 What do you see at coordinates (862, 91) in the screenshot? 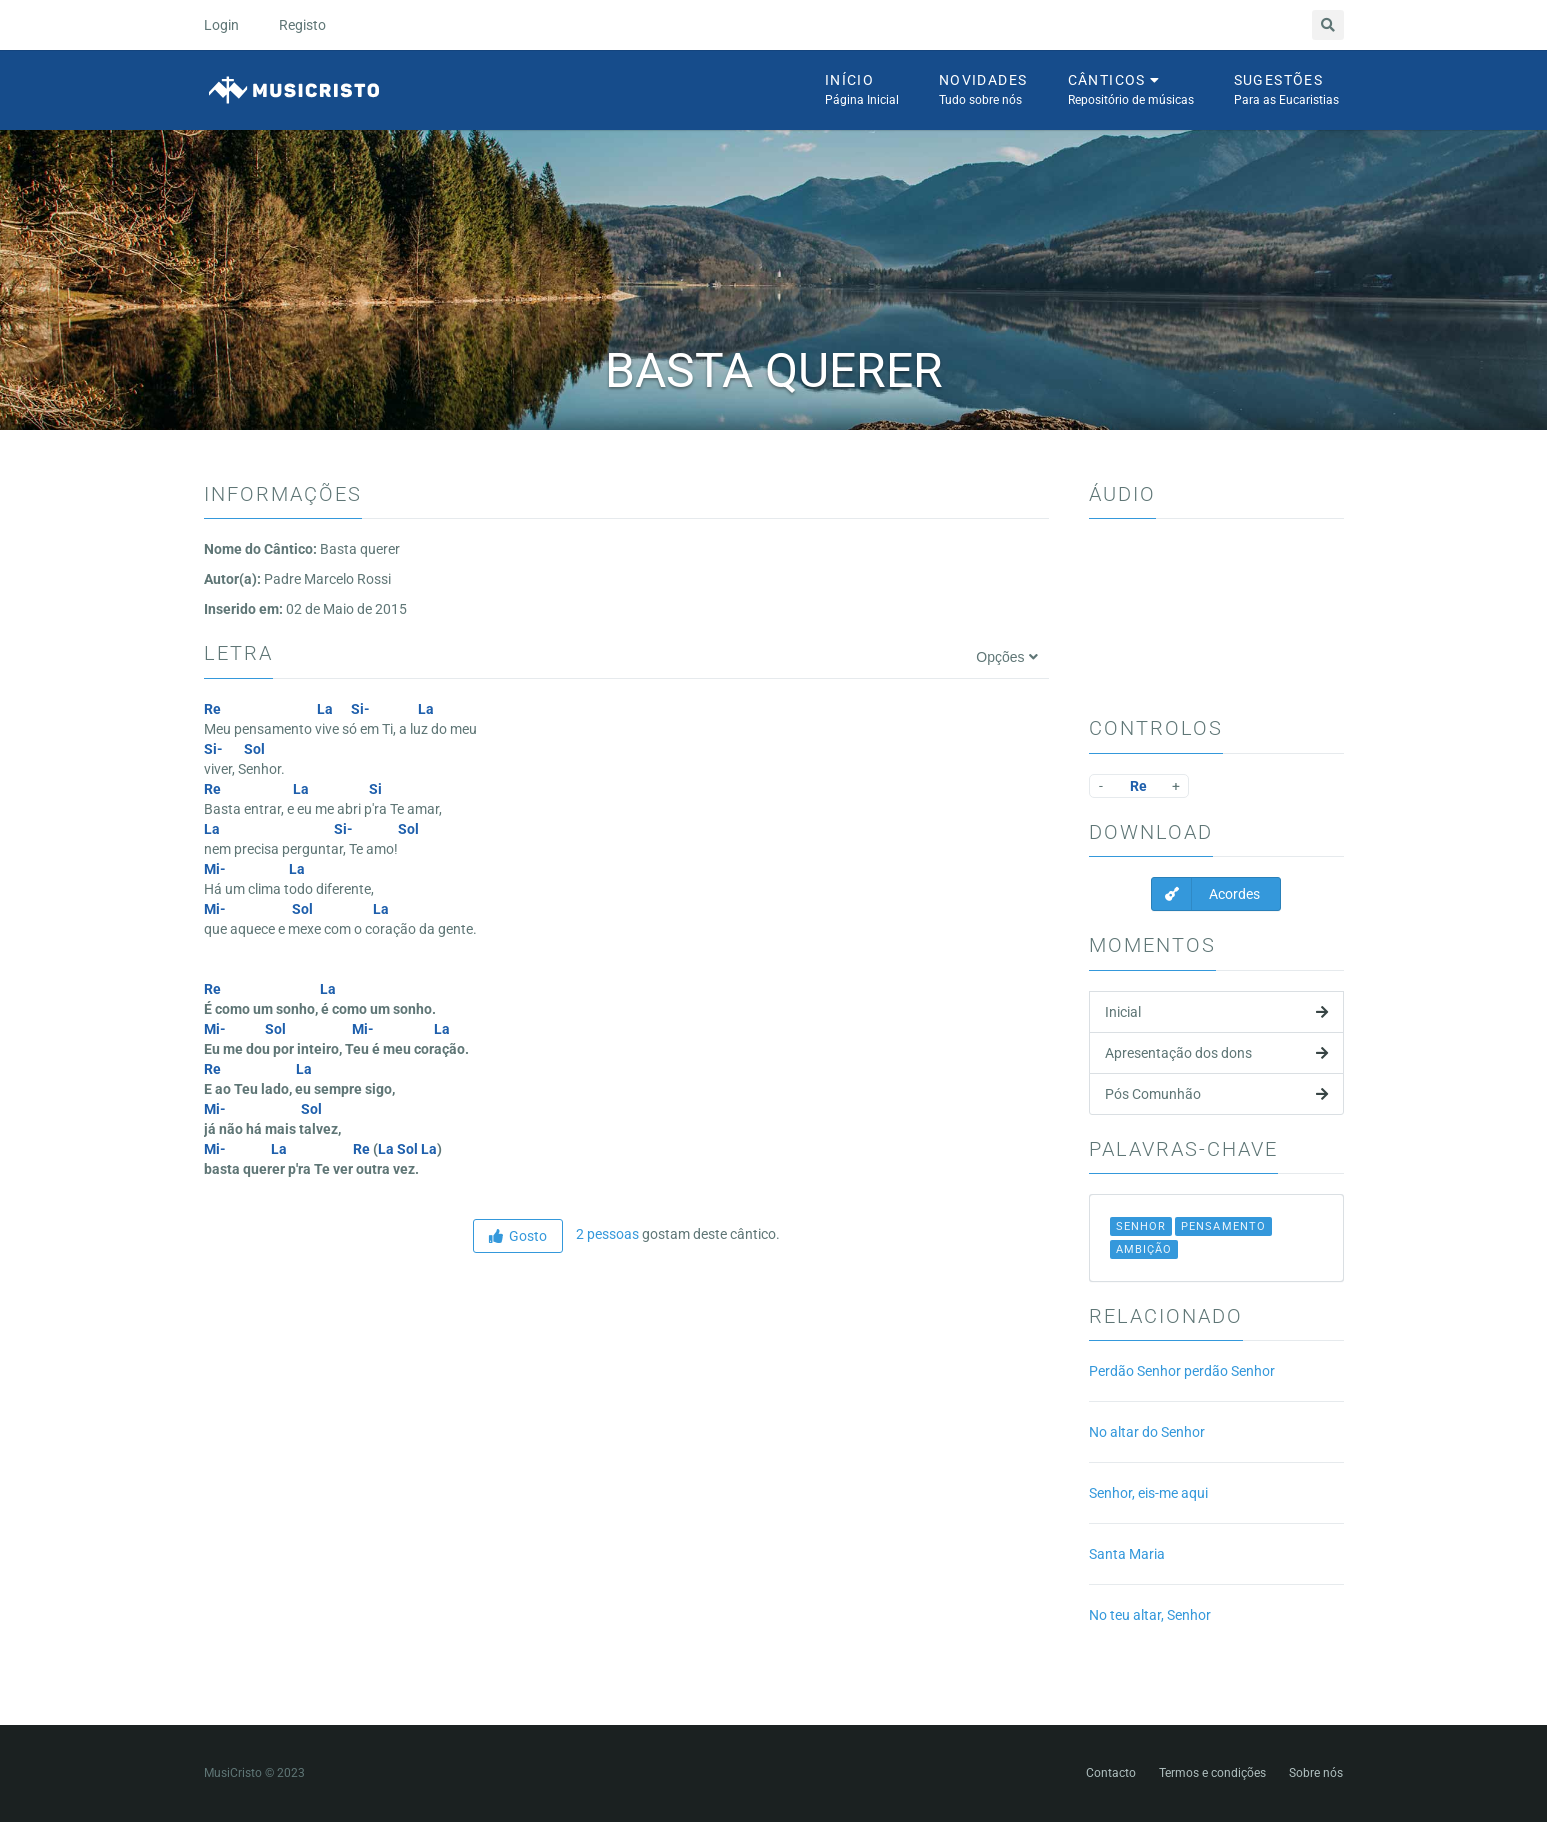
I see `Início` at bounding box center [862, 91].